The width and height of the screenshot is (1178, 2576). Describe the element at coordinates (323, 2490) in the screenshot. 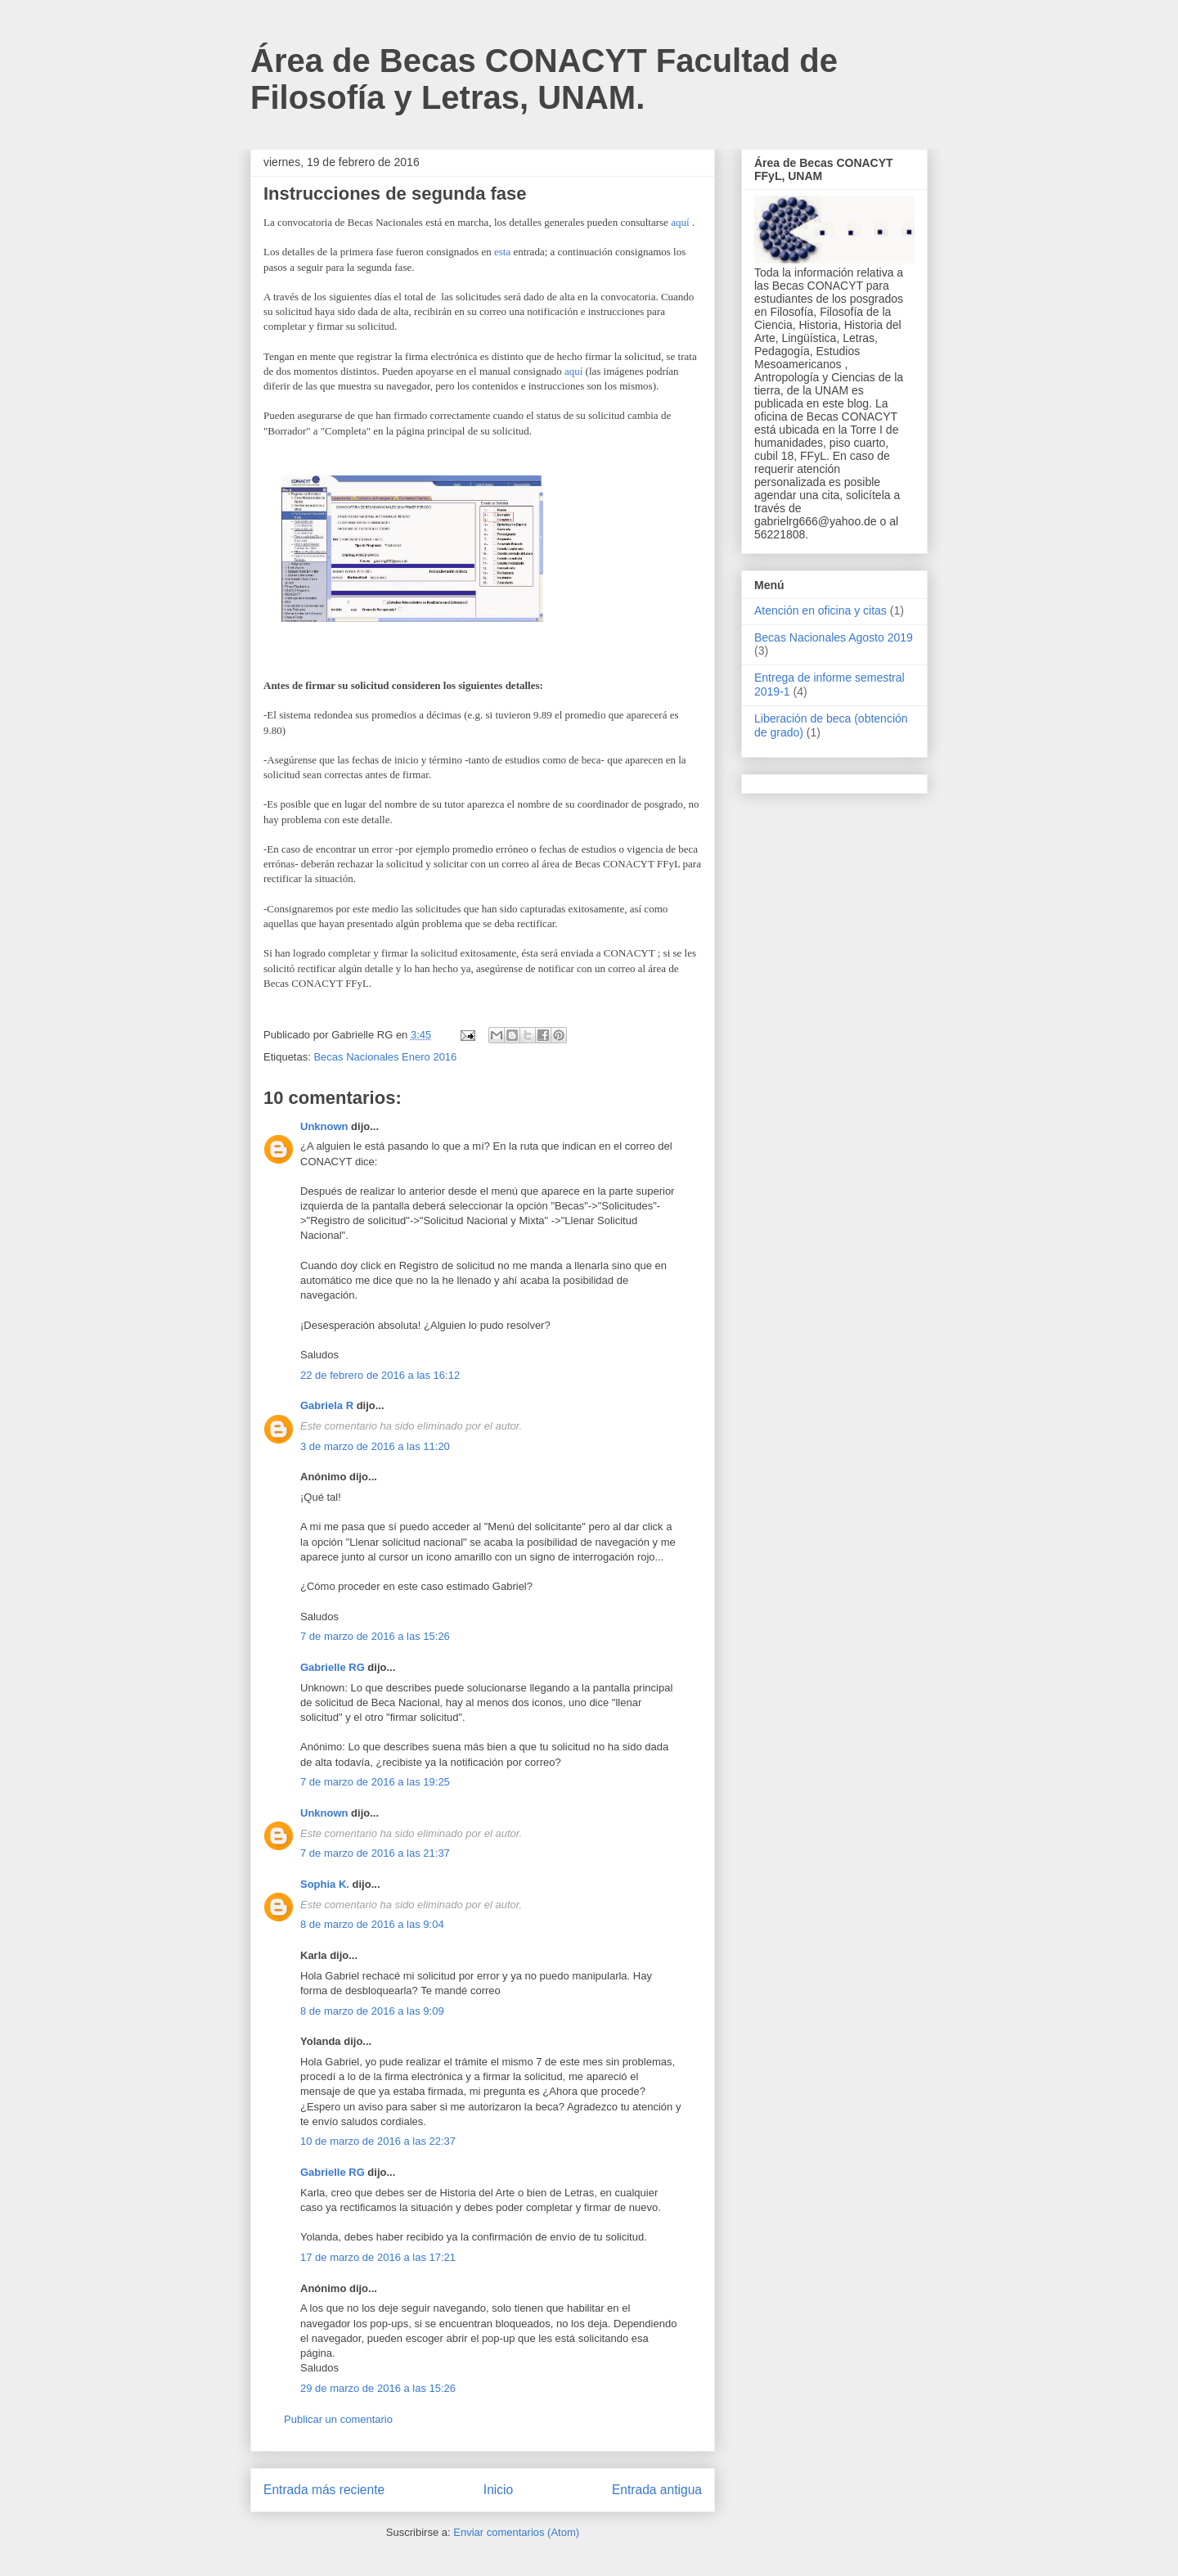

I see `Entrada más reciente` at that location.